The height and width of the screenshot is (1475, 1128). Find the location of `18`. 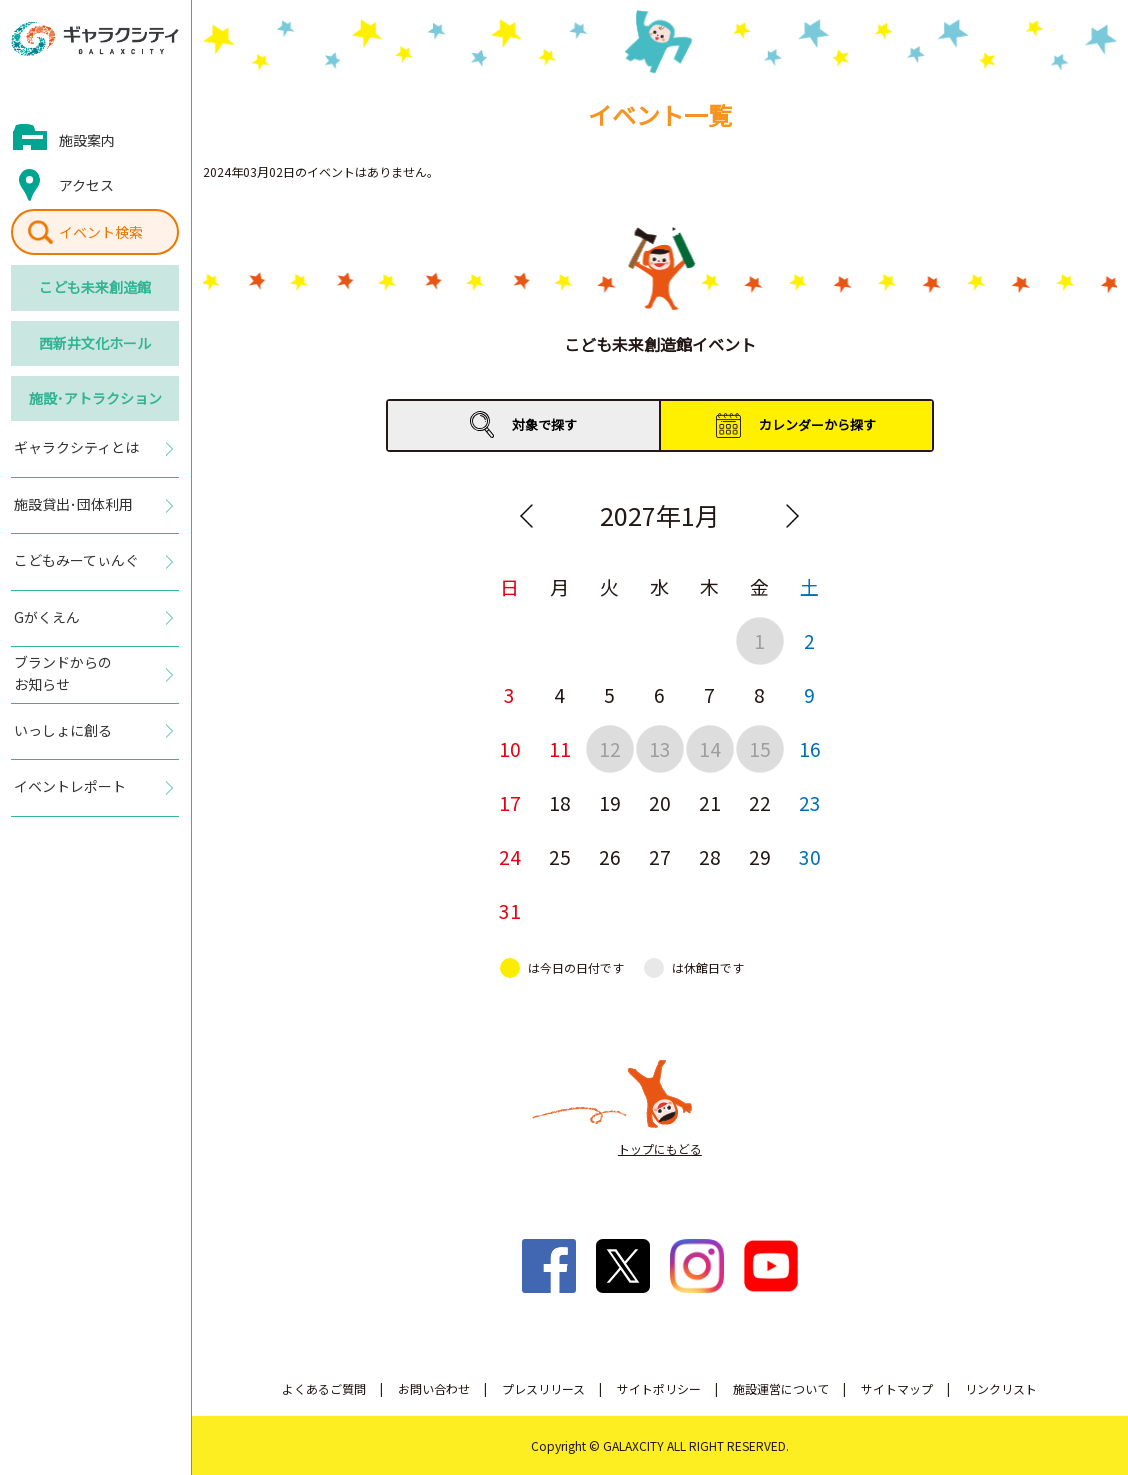

18 is located at coordinates (560, 802).